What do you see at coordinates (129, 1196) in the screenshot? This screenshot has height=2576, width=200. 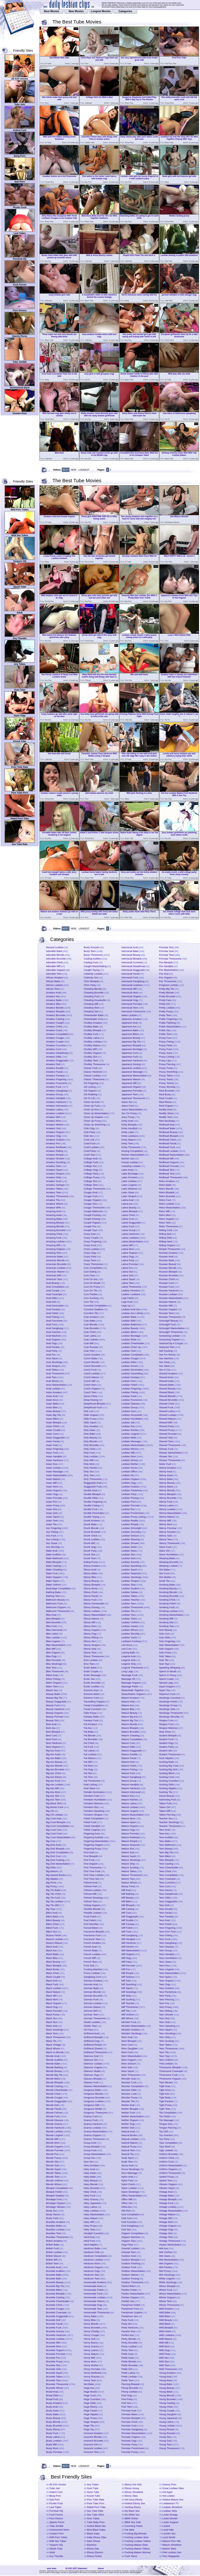 I see `Latex Strapon` at bounding box center [129, 1196].